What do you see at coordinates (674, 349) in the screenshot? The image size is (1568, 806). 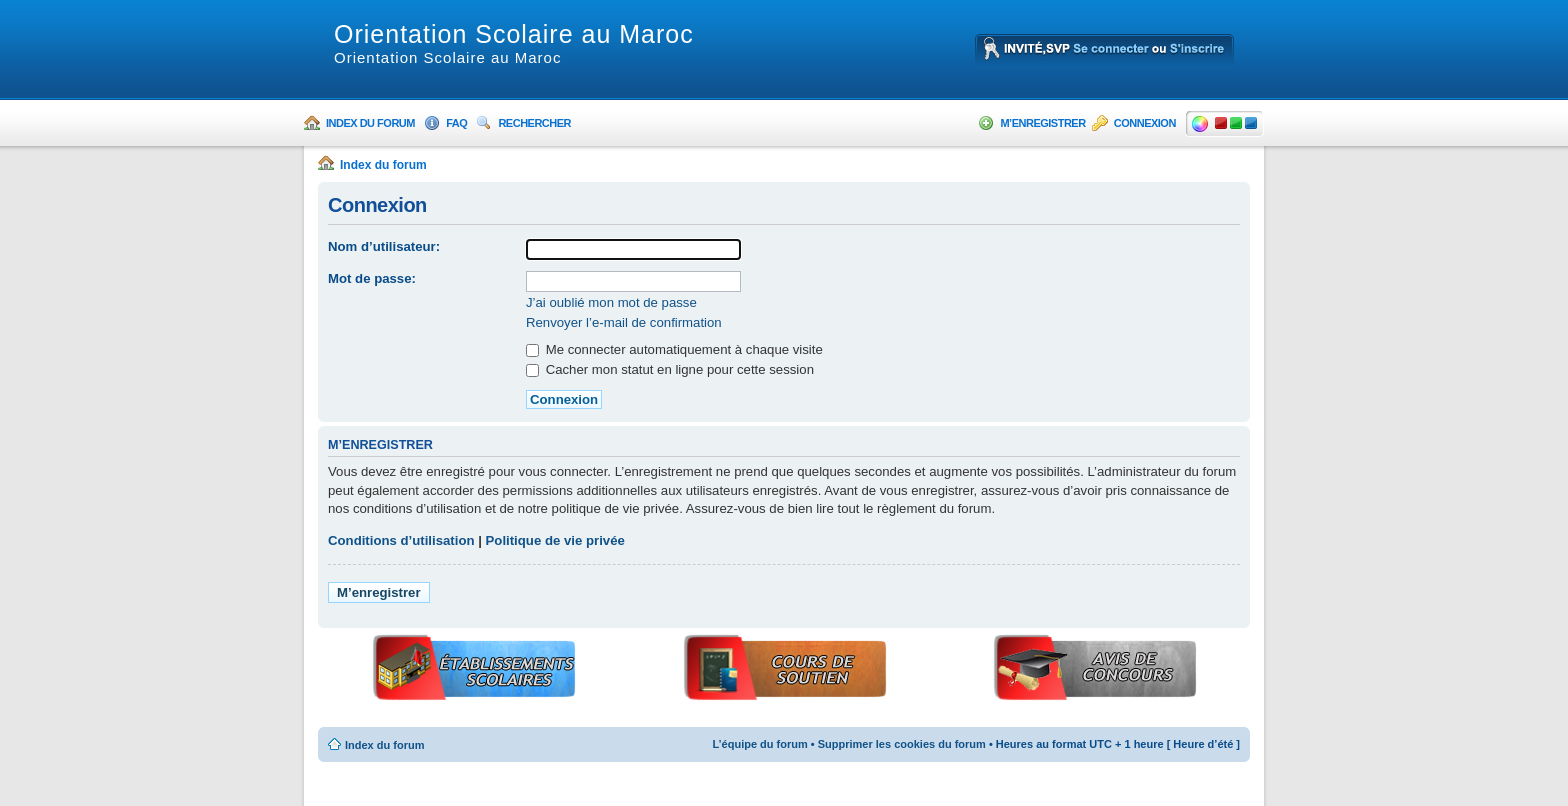 I see `Me connecter automatiquement à chaque visite` at bounding box center [674, 349].